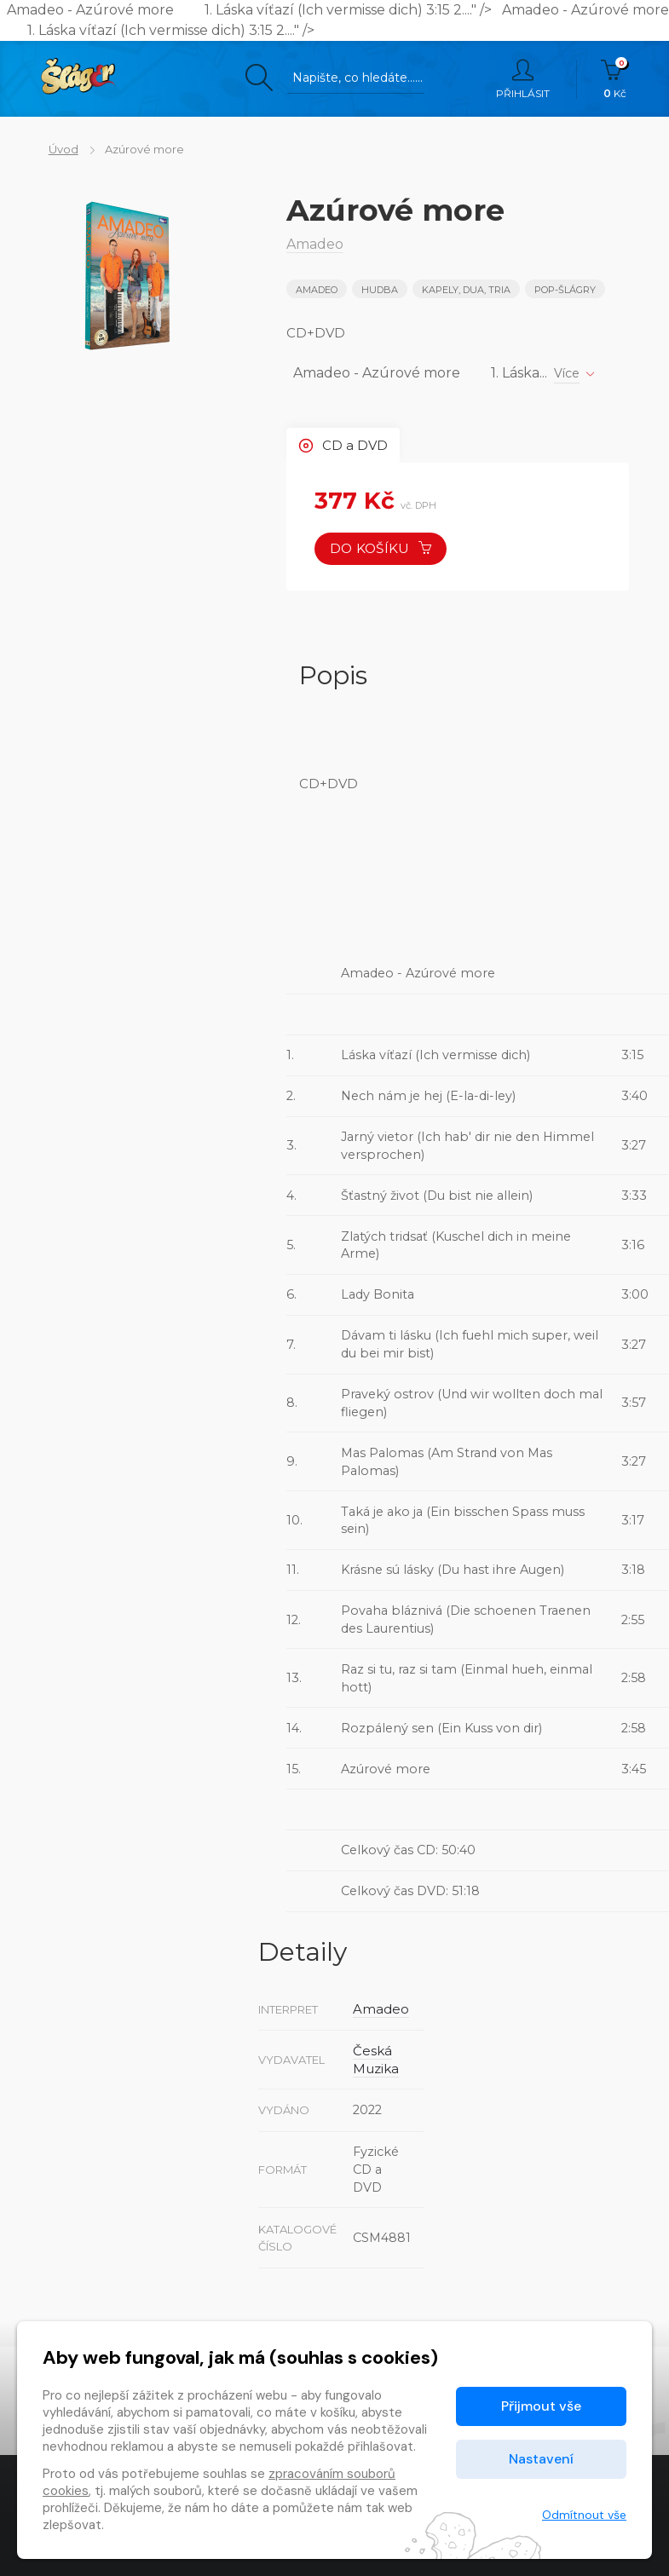 The height and width of the screenshot is (2576, 669). I want to click on POP-ŠLÁGRY, so click(568, 290).